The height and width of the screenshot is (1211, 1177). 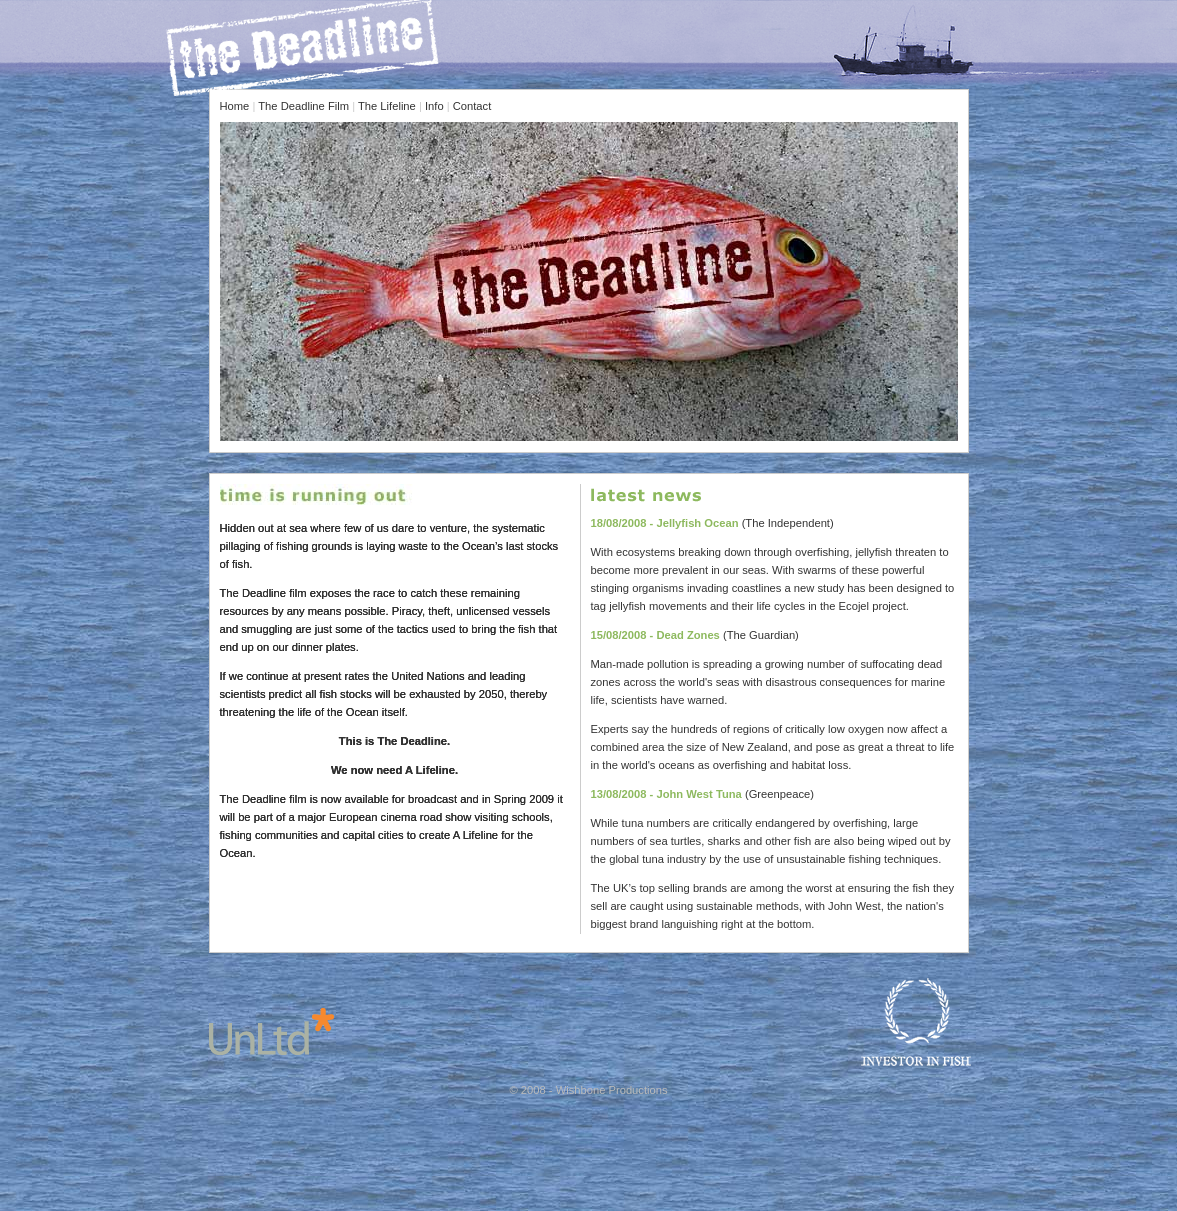 What do you see at coordinates (303, 106) in the screenshot?
I see `The Deadline Film` at bounding box center [303, 106].